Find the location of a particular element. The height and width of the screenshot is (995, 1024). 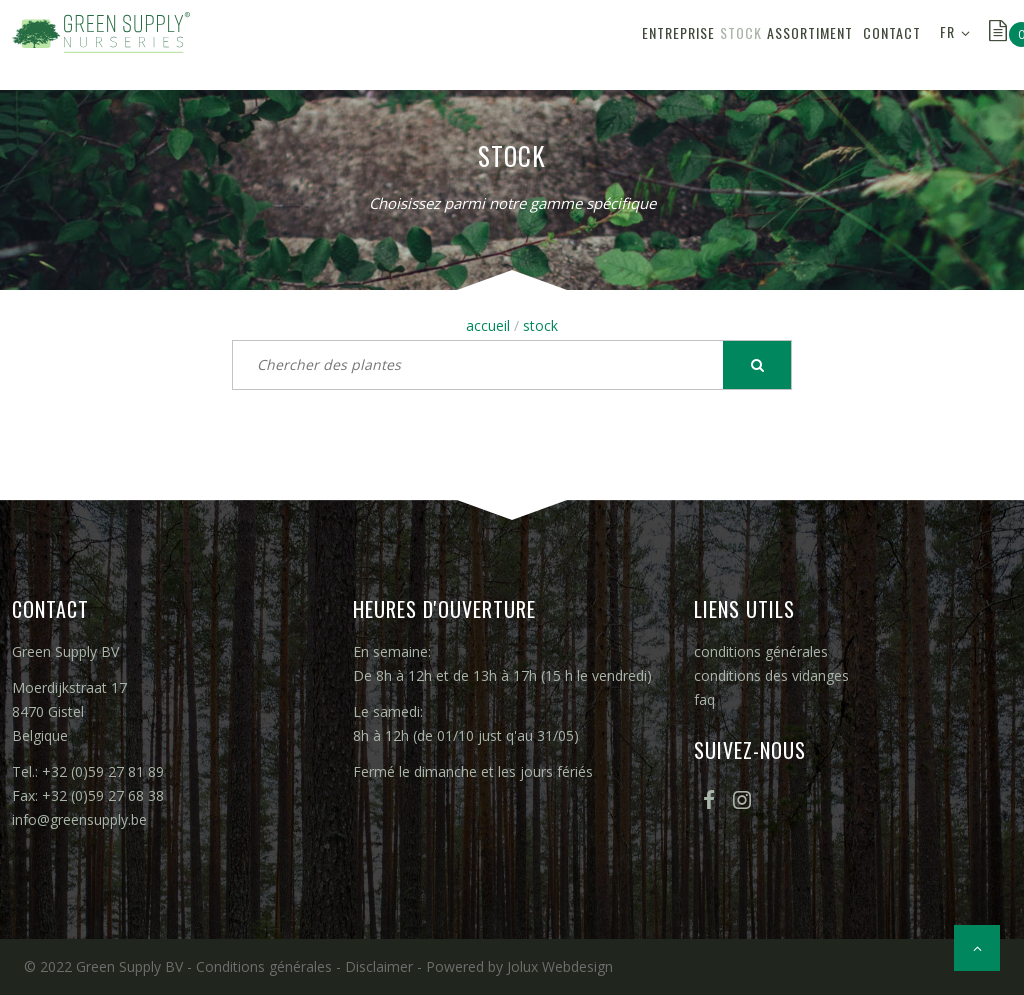

conditions des vidanges is located at coordinates (771, 675).